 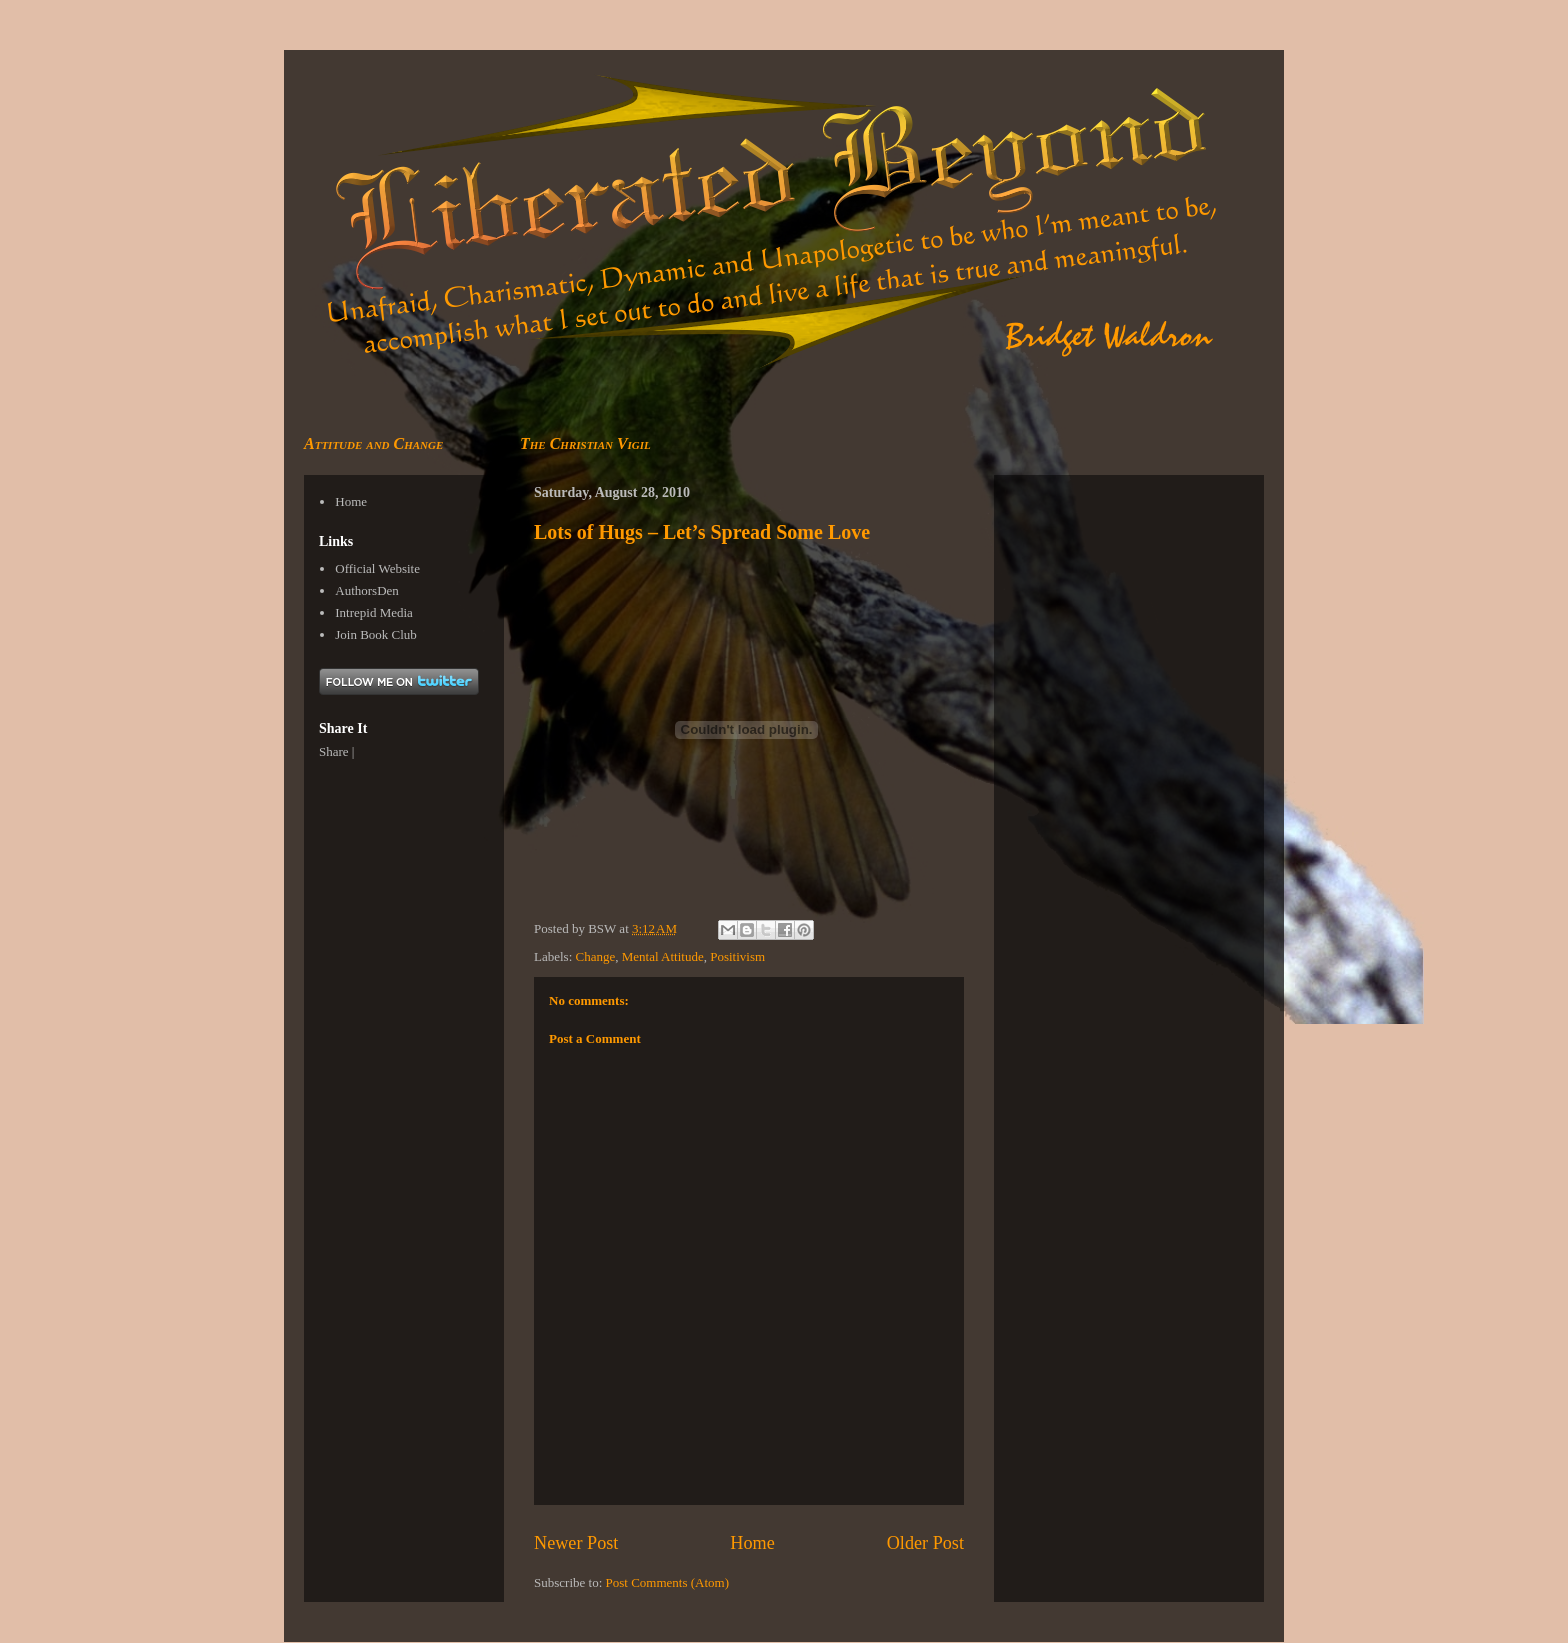 What do you see at coordinates (377, 568) in the screenshot?
I see `Official Website` at bounding box center [377, 568].